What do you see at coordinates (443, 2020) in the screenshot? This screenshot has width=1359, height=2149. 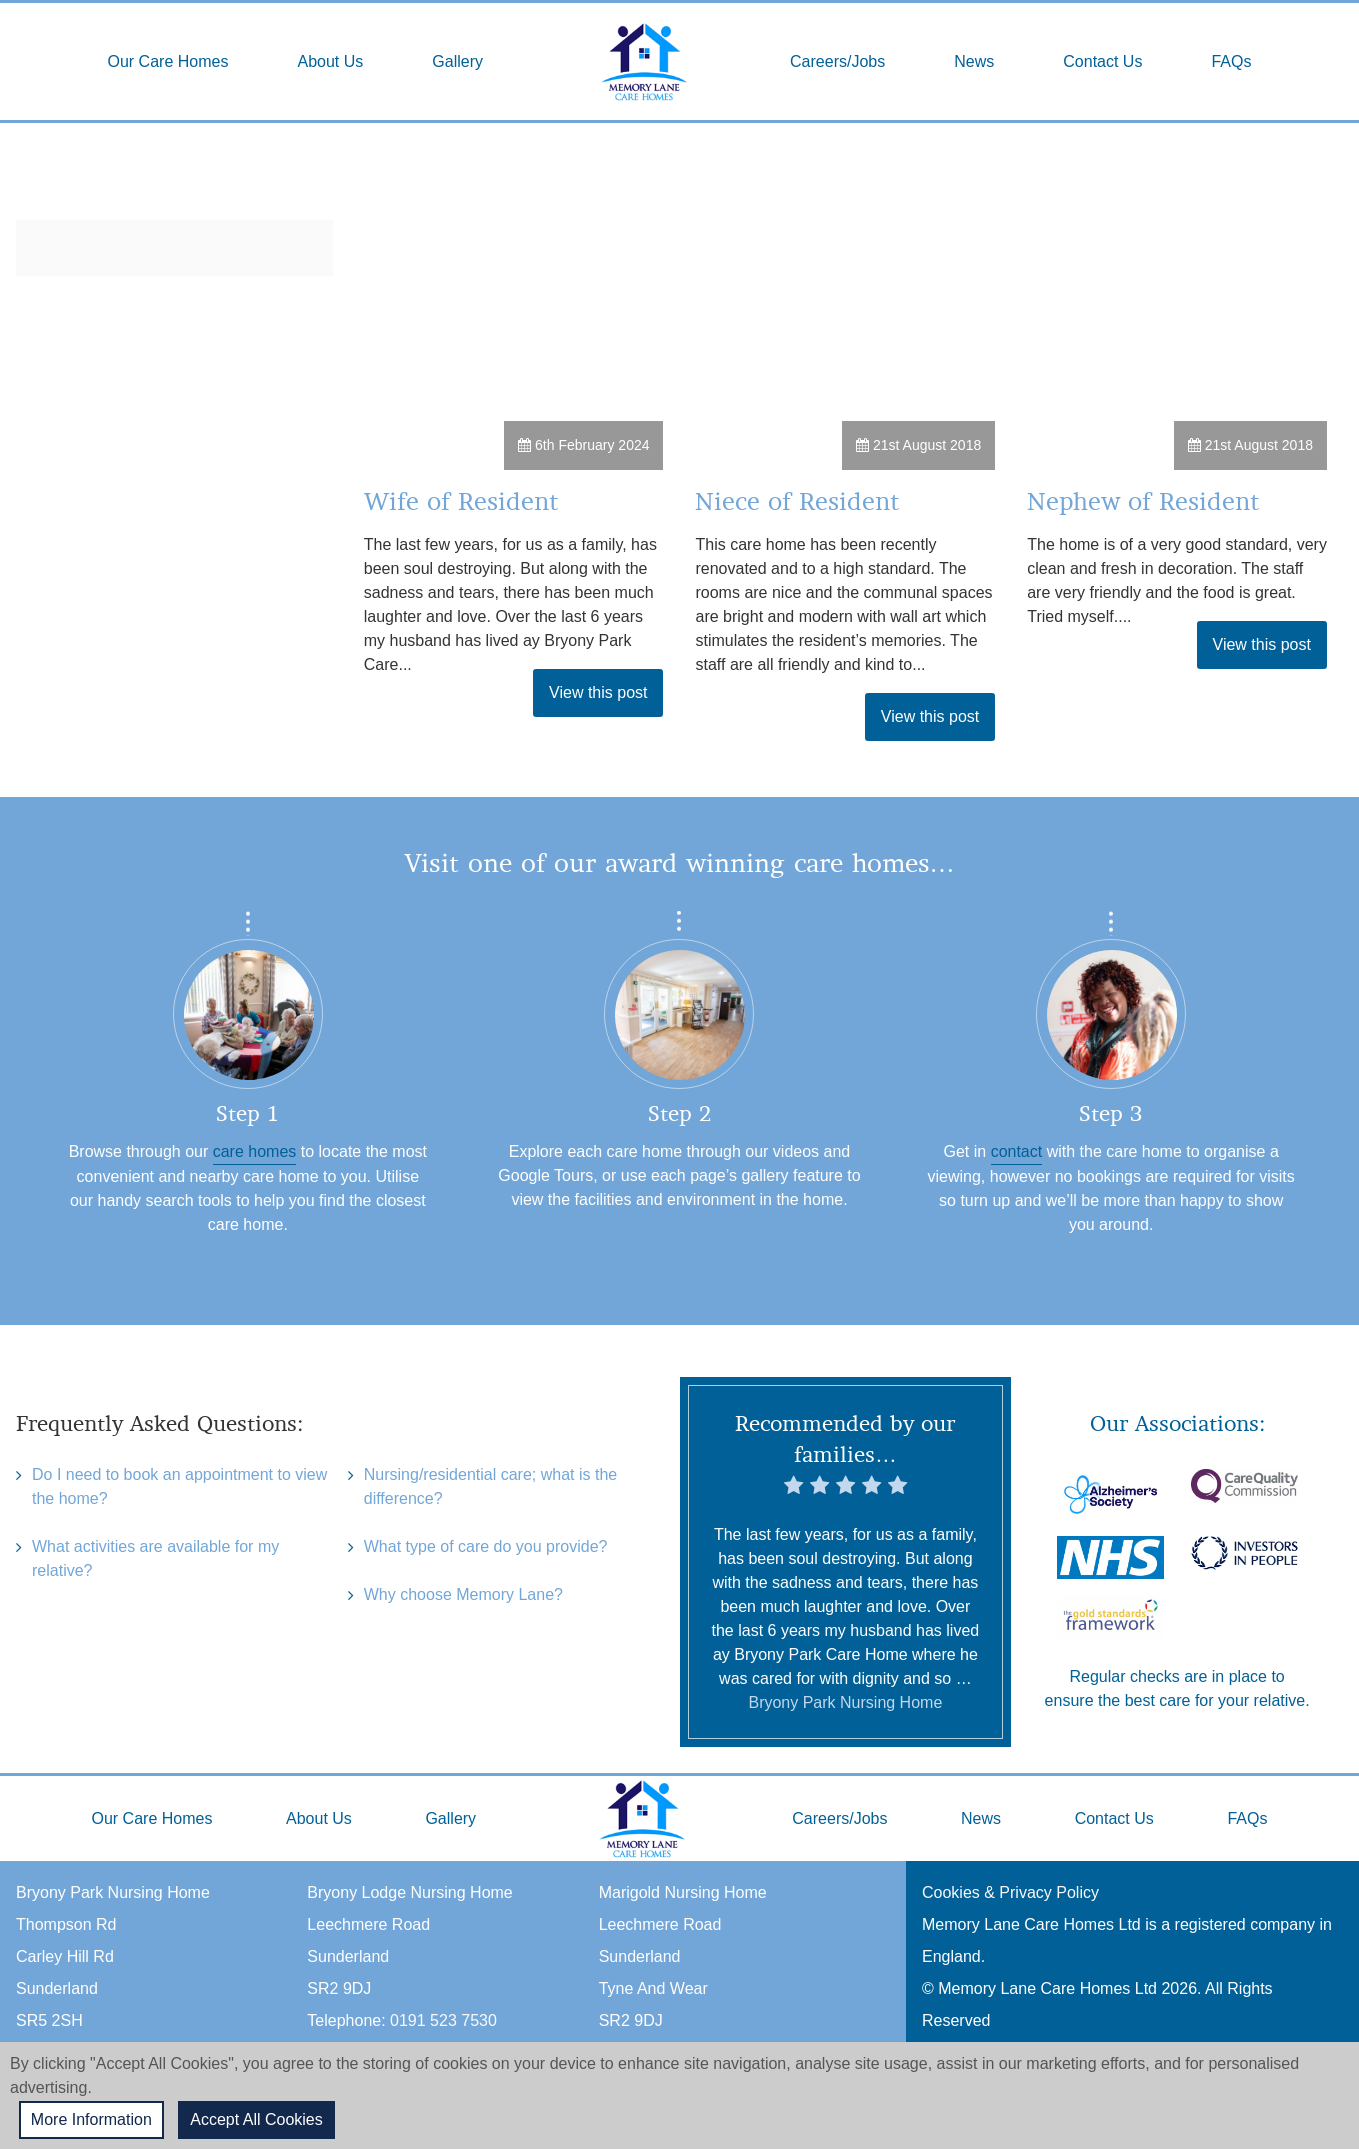 I see `0191 523 7530` at bounding box center [443, 2020].